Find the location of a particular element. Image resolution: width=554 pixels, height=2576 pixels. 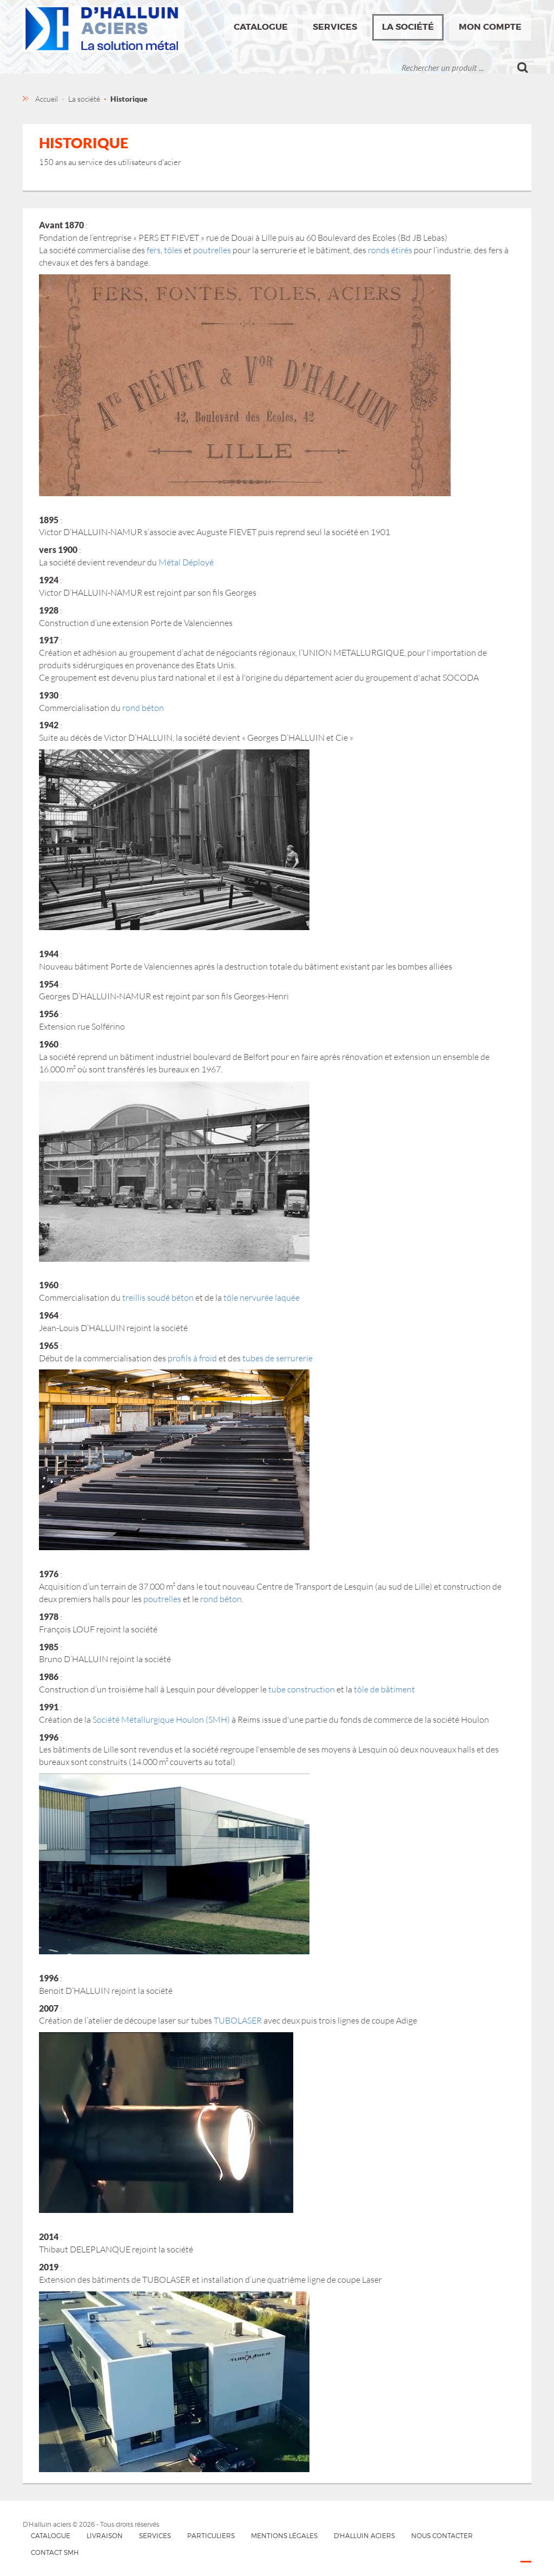

tubes de serrurerie is located at coordinates (277, 1358).